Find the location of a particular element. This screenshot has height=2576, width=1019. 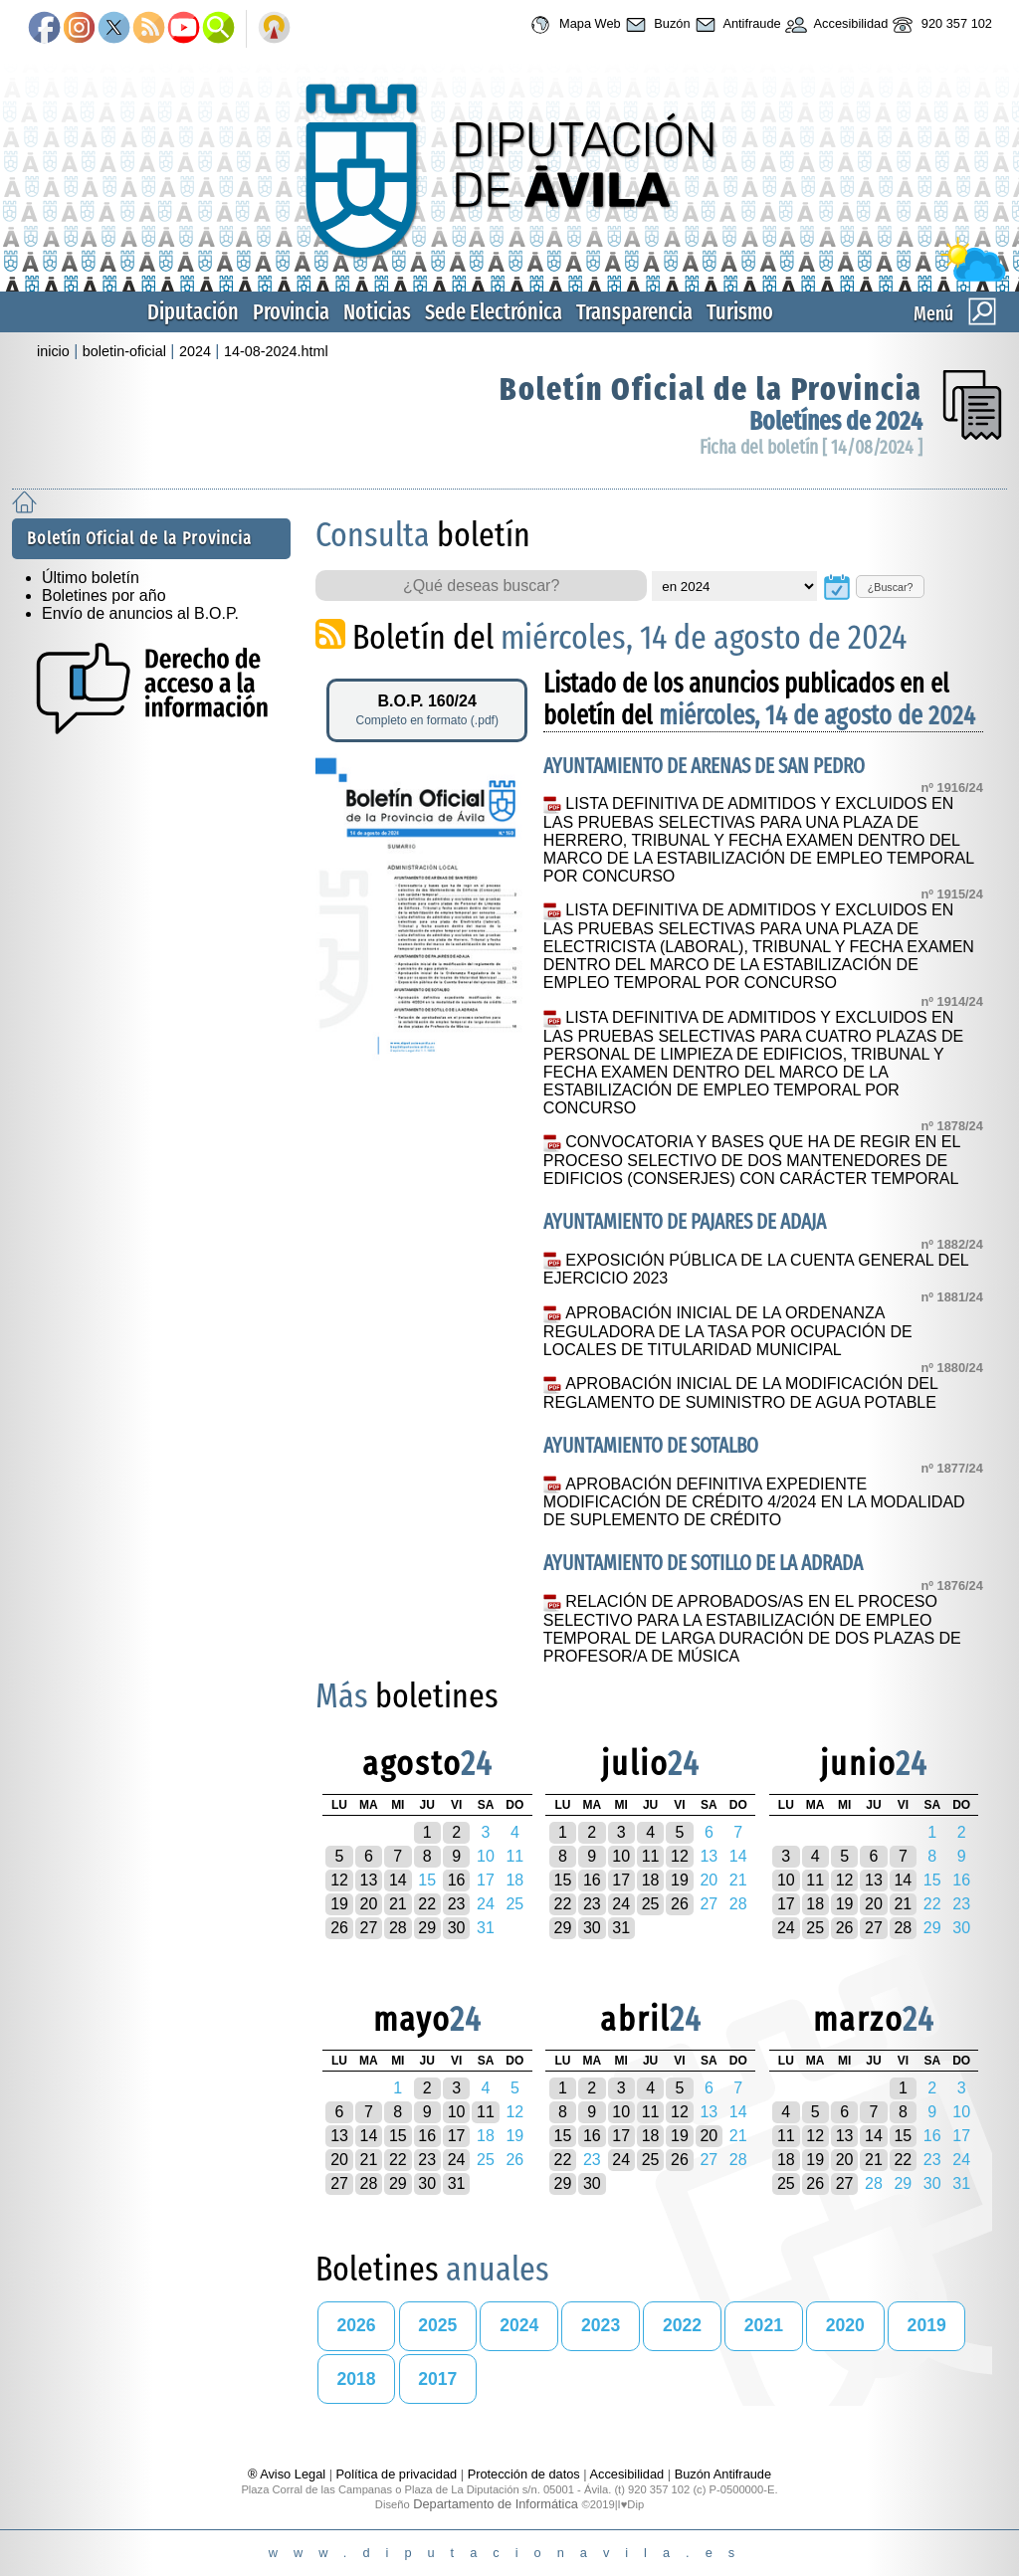

21 is located at coordinates (398, 1903).